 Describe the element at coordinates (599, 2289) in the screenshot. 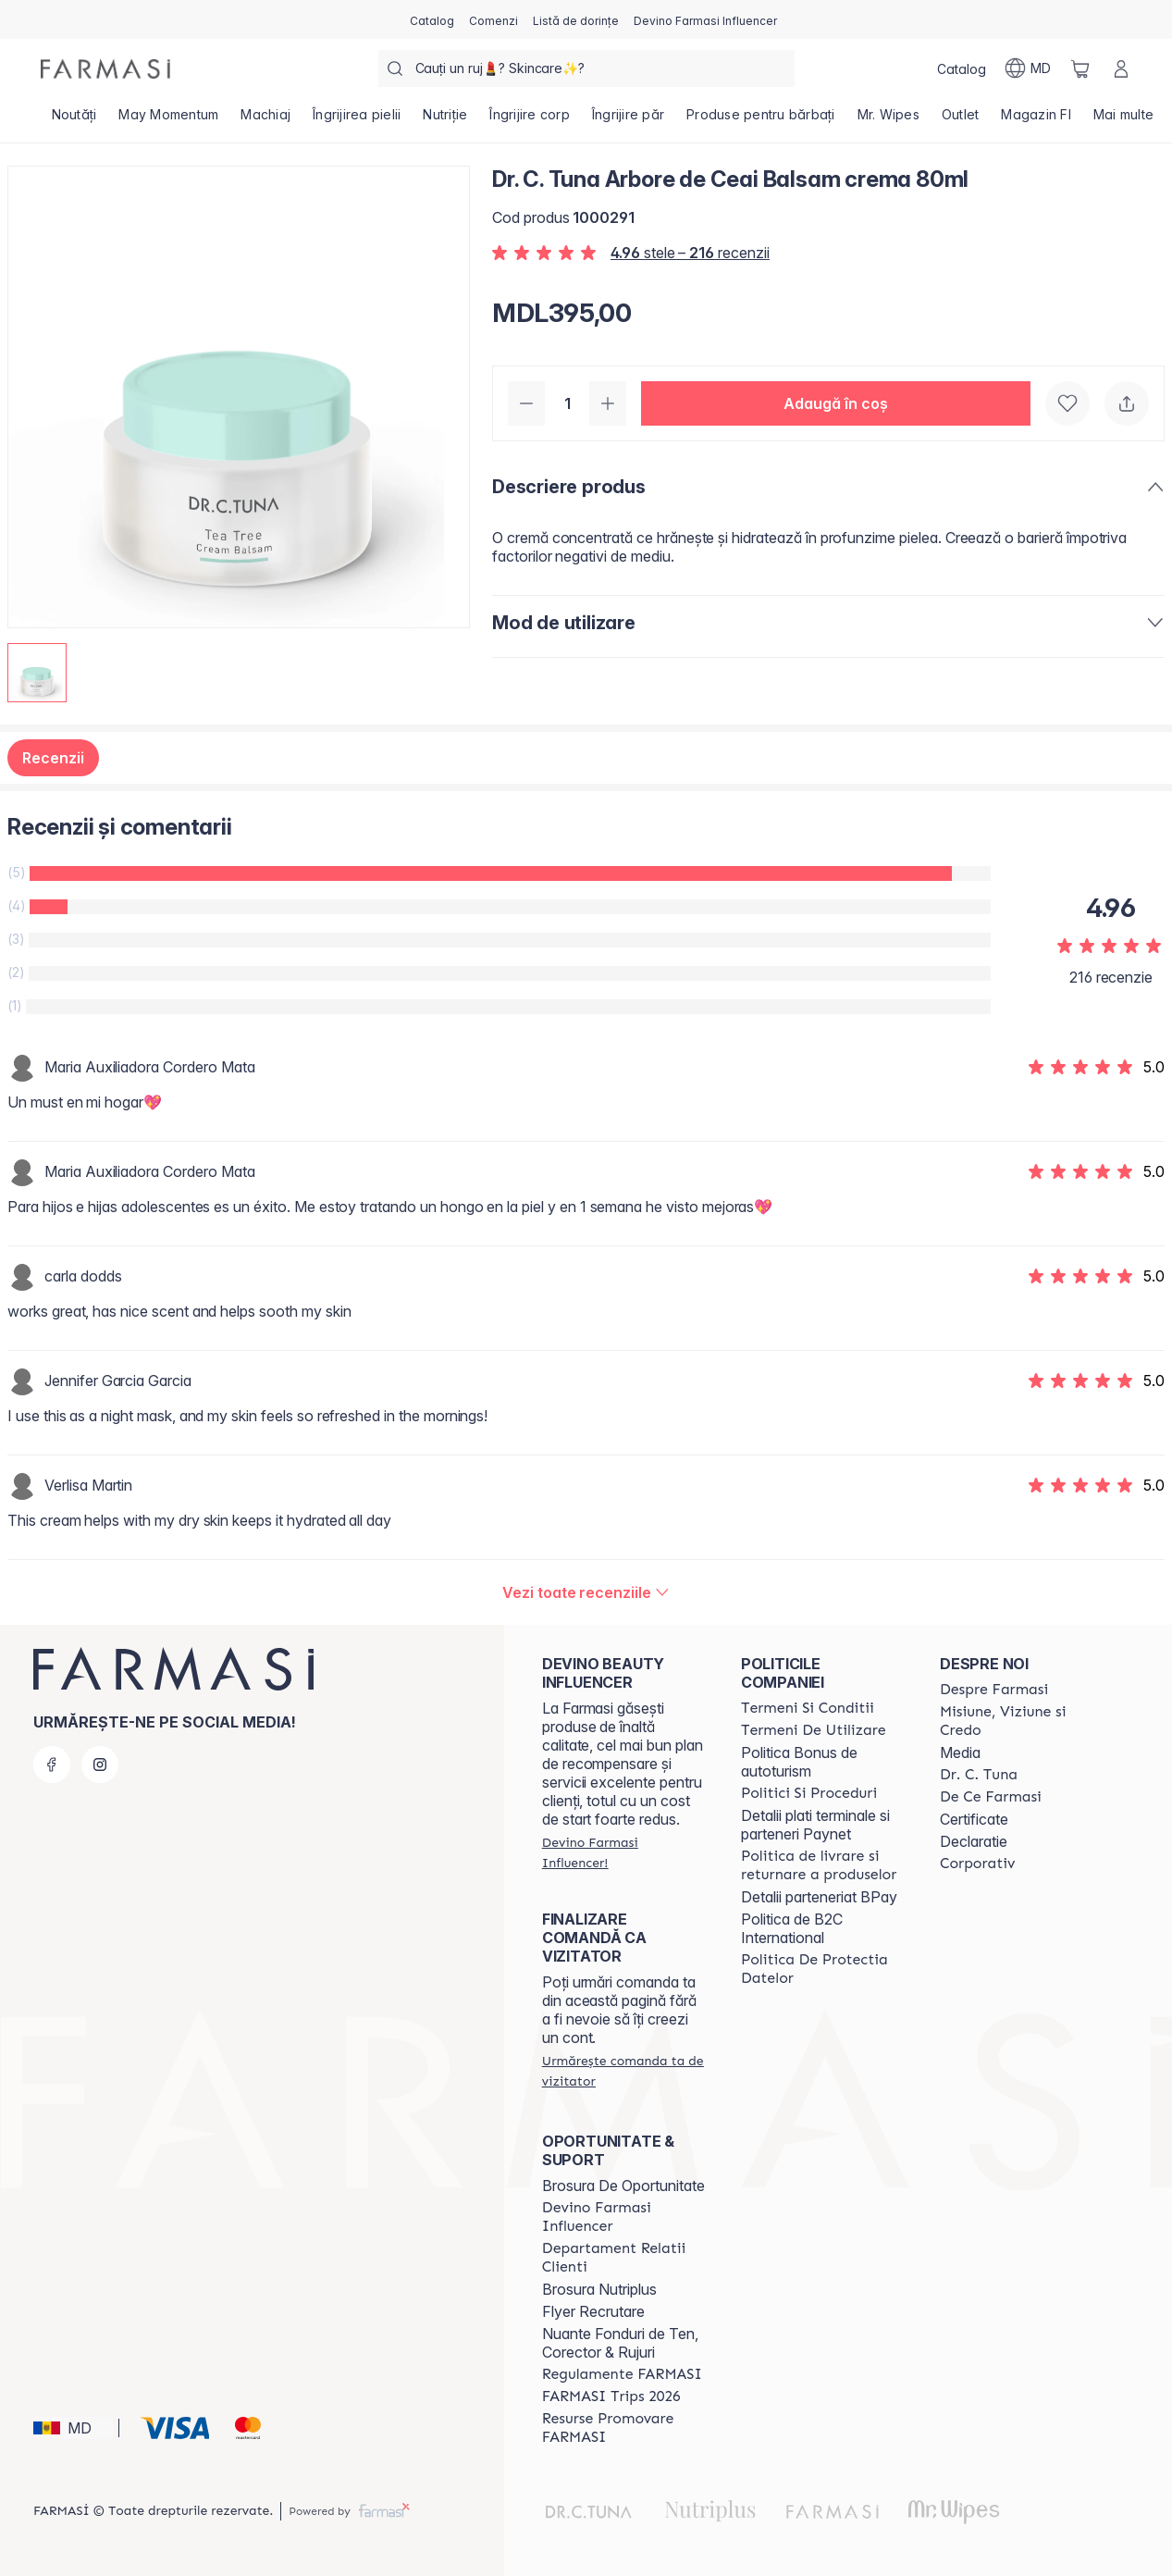

I see `Brosura Nutriplus` at that location.